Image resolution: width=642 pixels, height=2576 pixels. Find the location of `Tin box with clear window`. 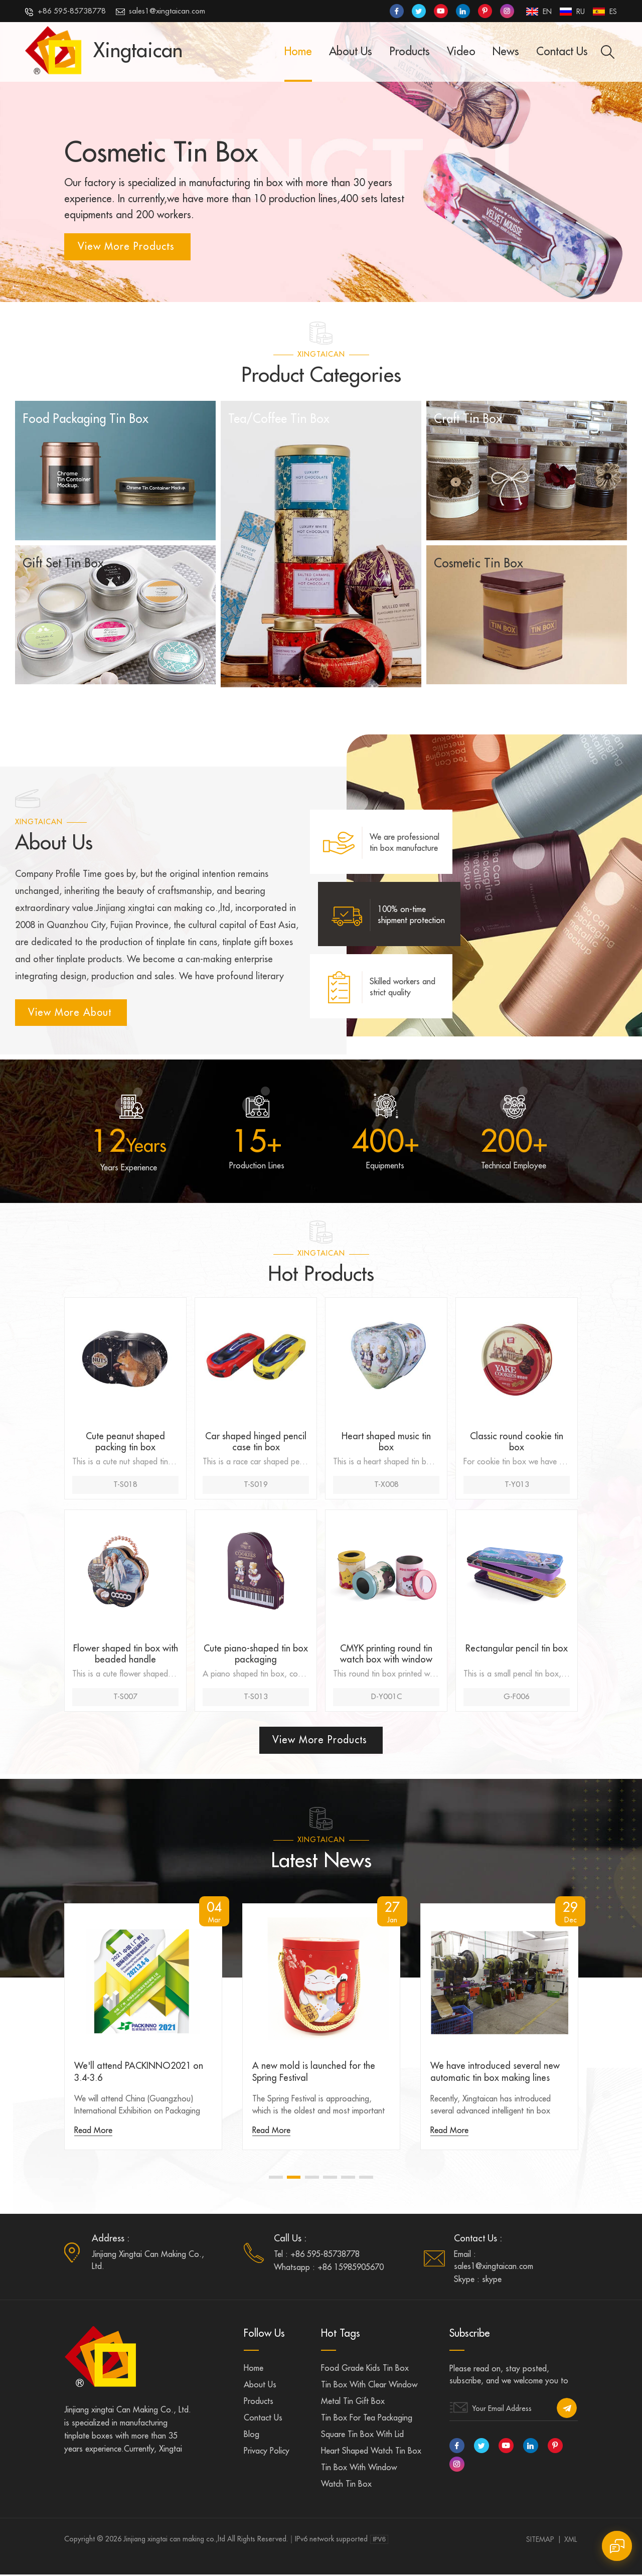

Tin box with clear window is located at coordinates (369, 2386).